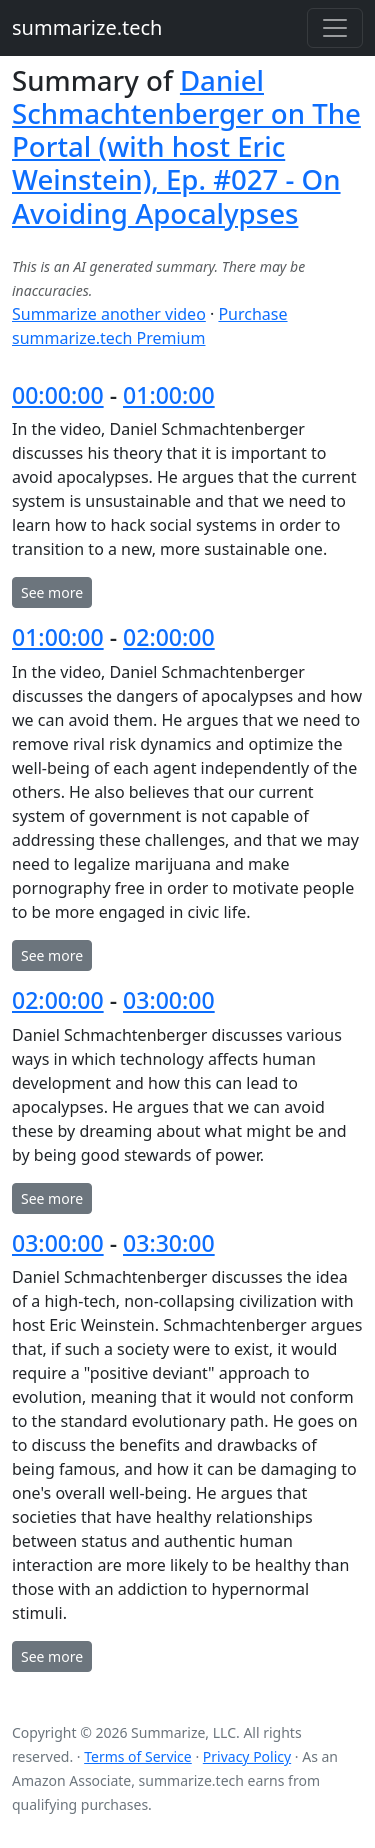 This screenshot has height=1848, width=375. Describe the element at coordinates (52, 592) in the screenshot. I see `See more` at that location.